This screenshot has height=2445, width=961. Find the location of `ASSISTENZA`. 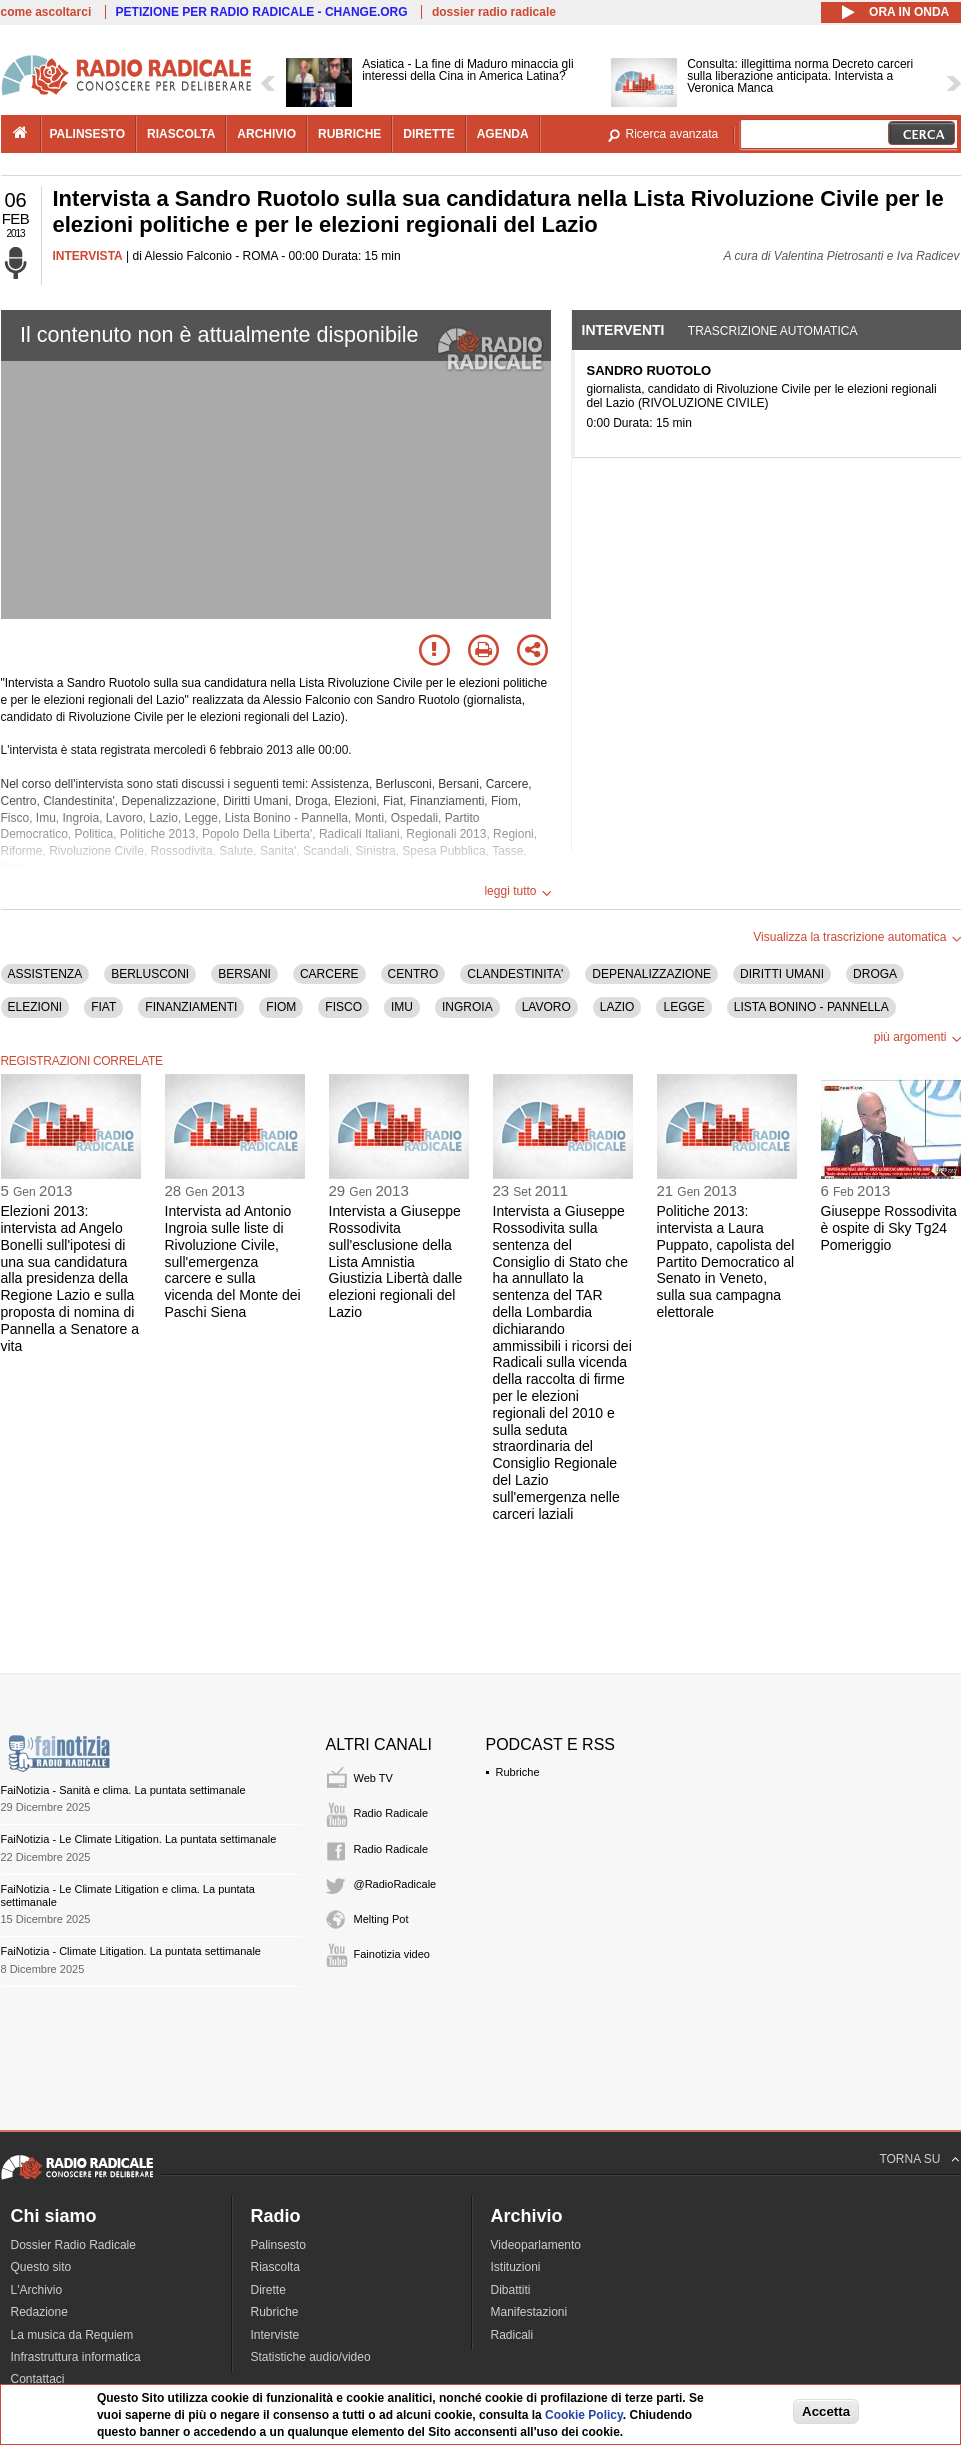

ASSISTENZA is located at coordinates (45, 974).